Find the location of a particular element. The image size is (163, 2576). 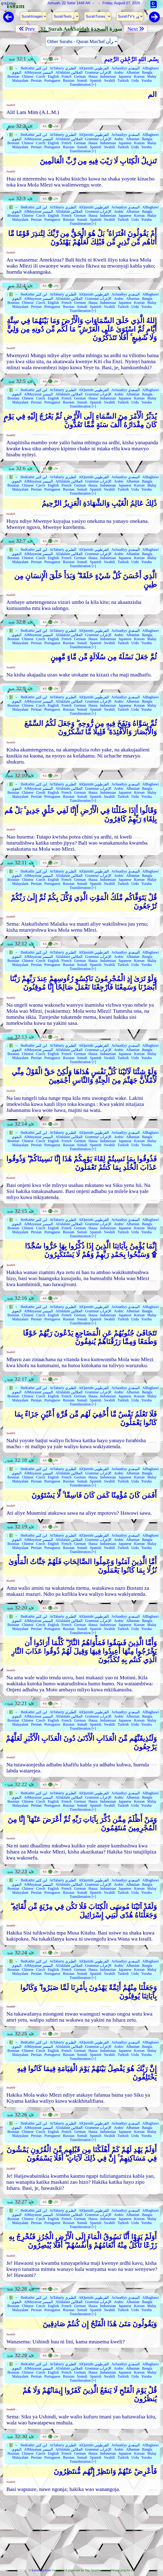

AlJalalain الجلالين is located at coordinates (68, 72).